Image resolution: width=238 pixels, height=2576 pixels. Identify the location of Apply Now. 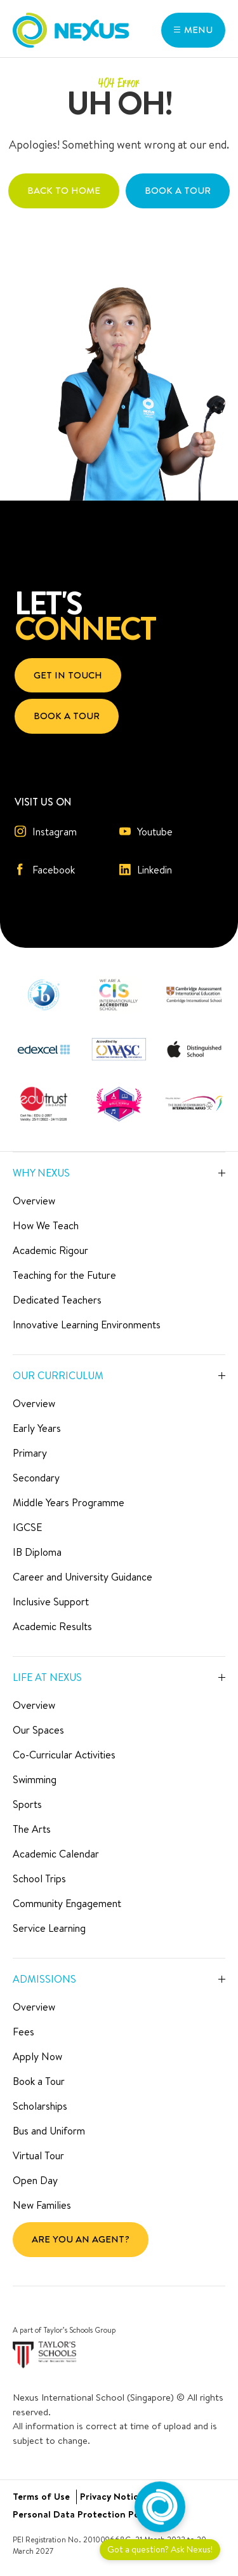
(37, 2056).